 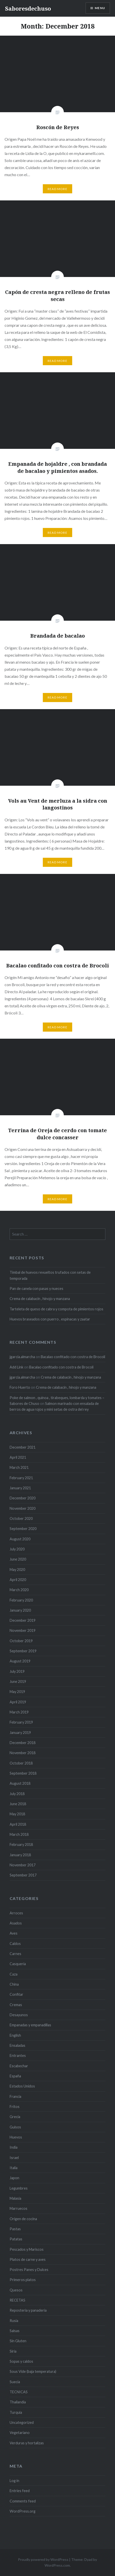 What do you see at coordinates (17, 2300) in the screenshot?
I see `RECETAS` at bounding box center [17, 2300].